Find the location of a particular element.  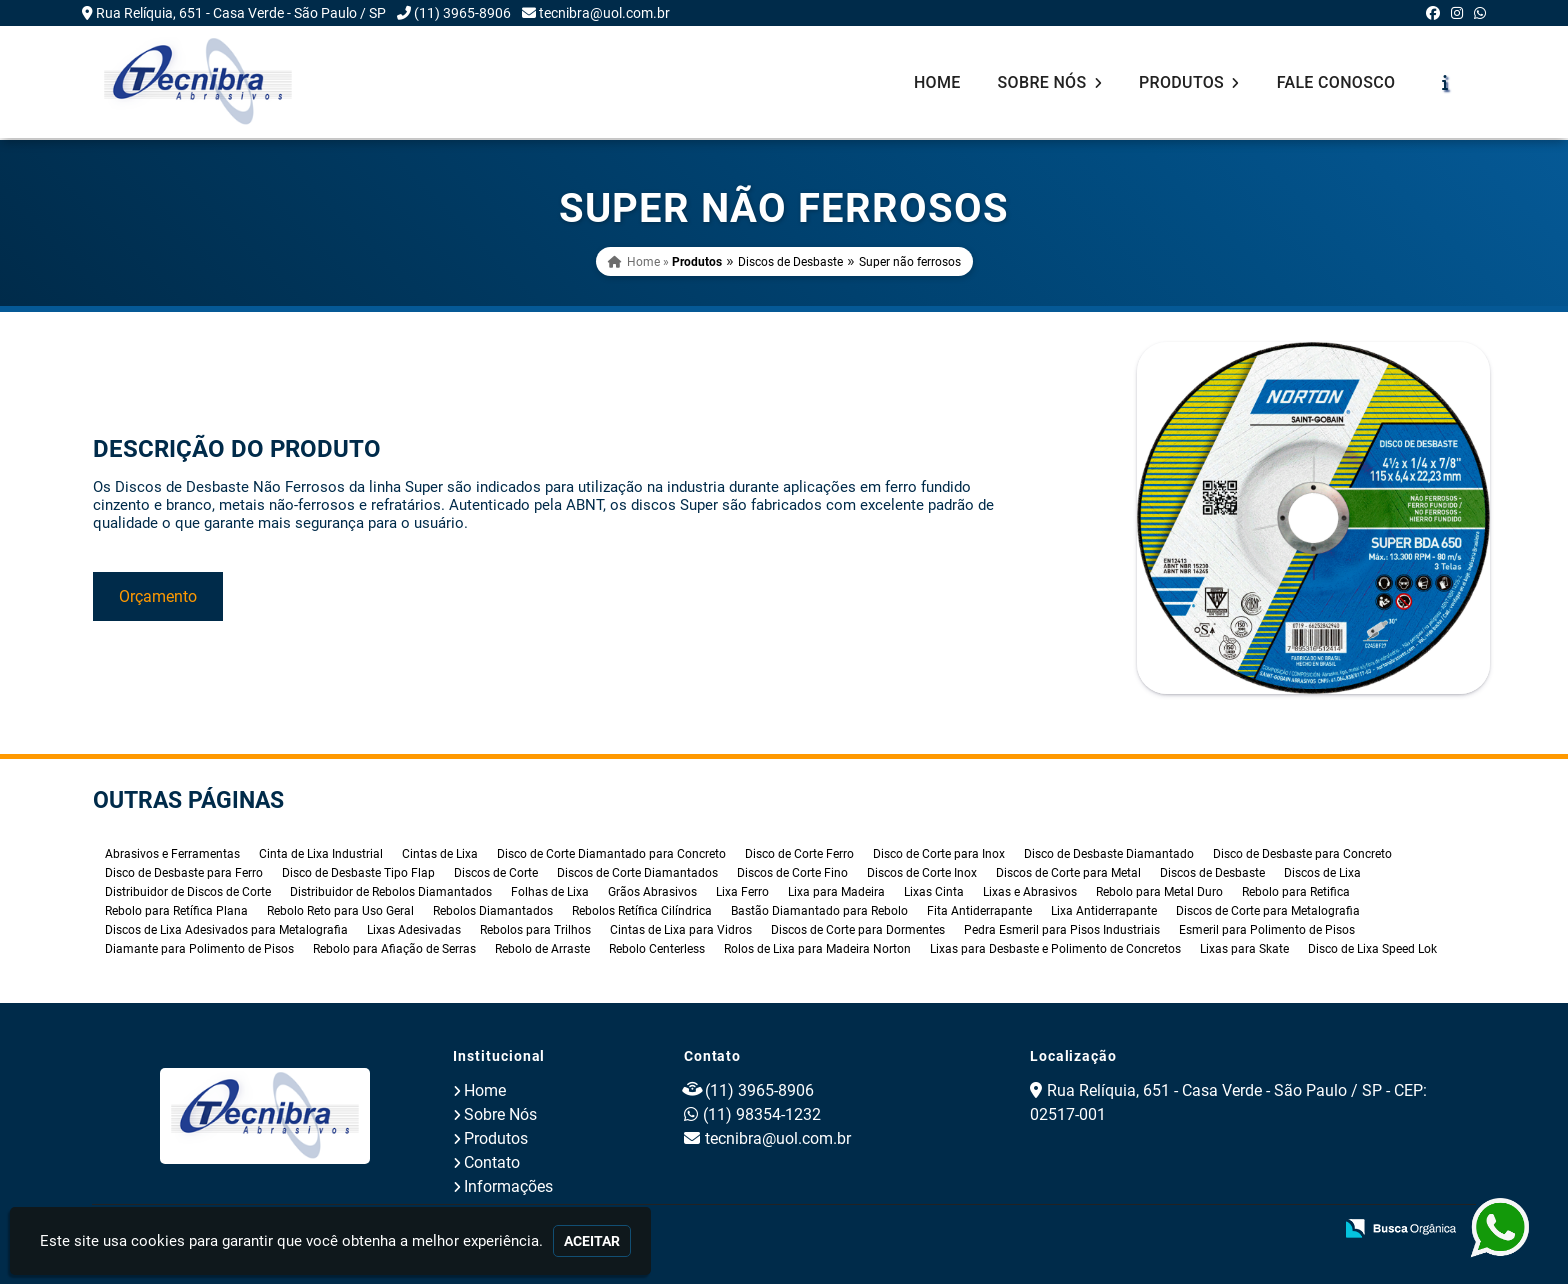

Rebolo para Metal Duro is located at coordinates (1159, 893).